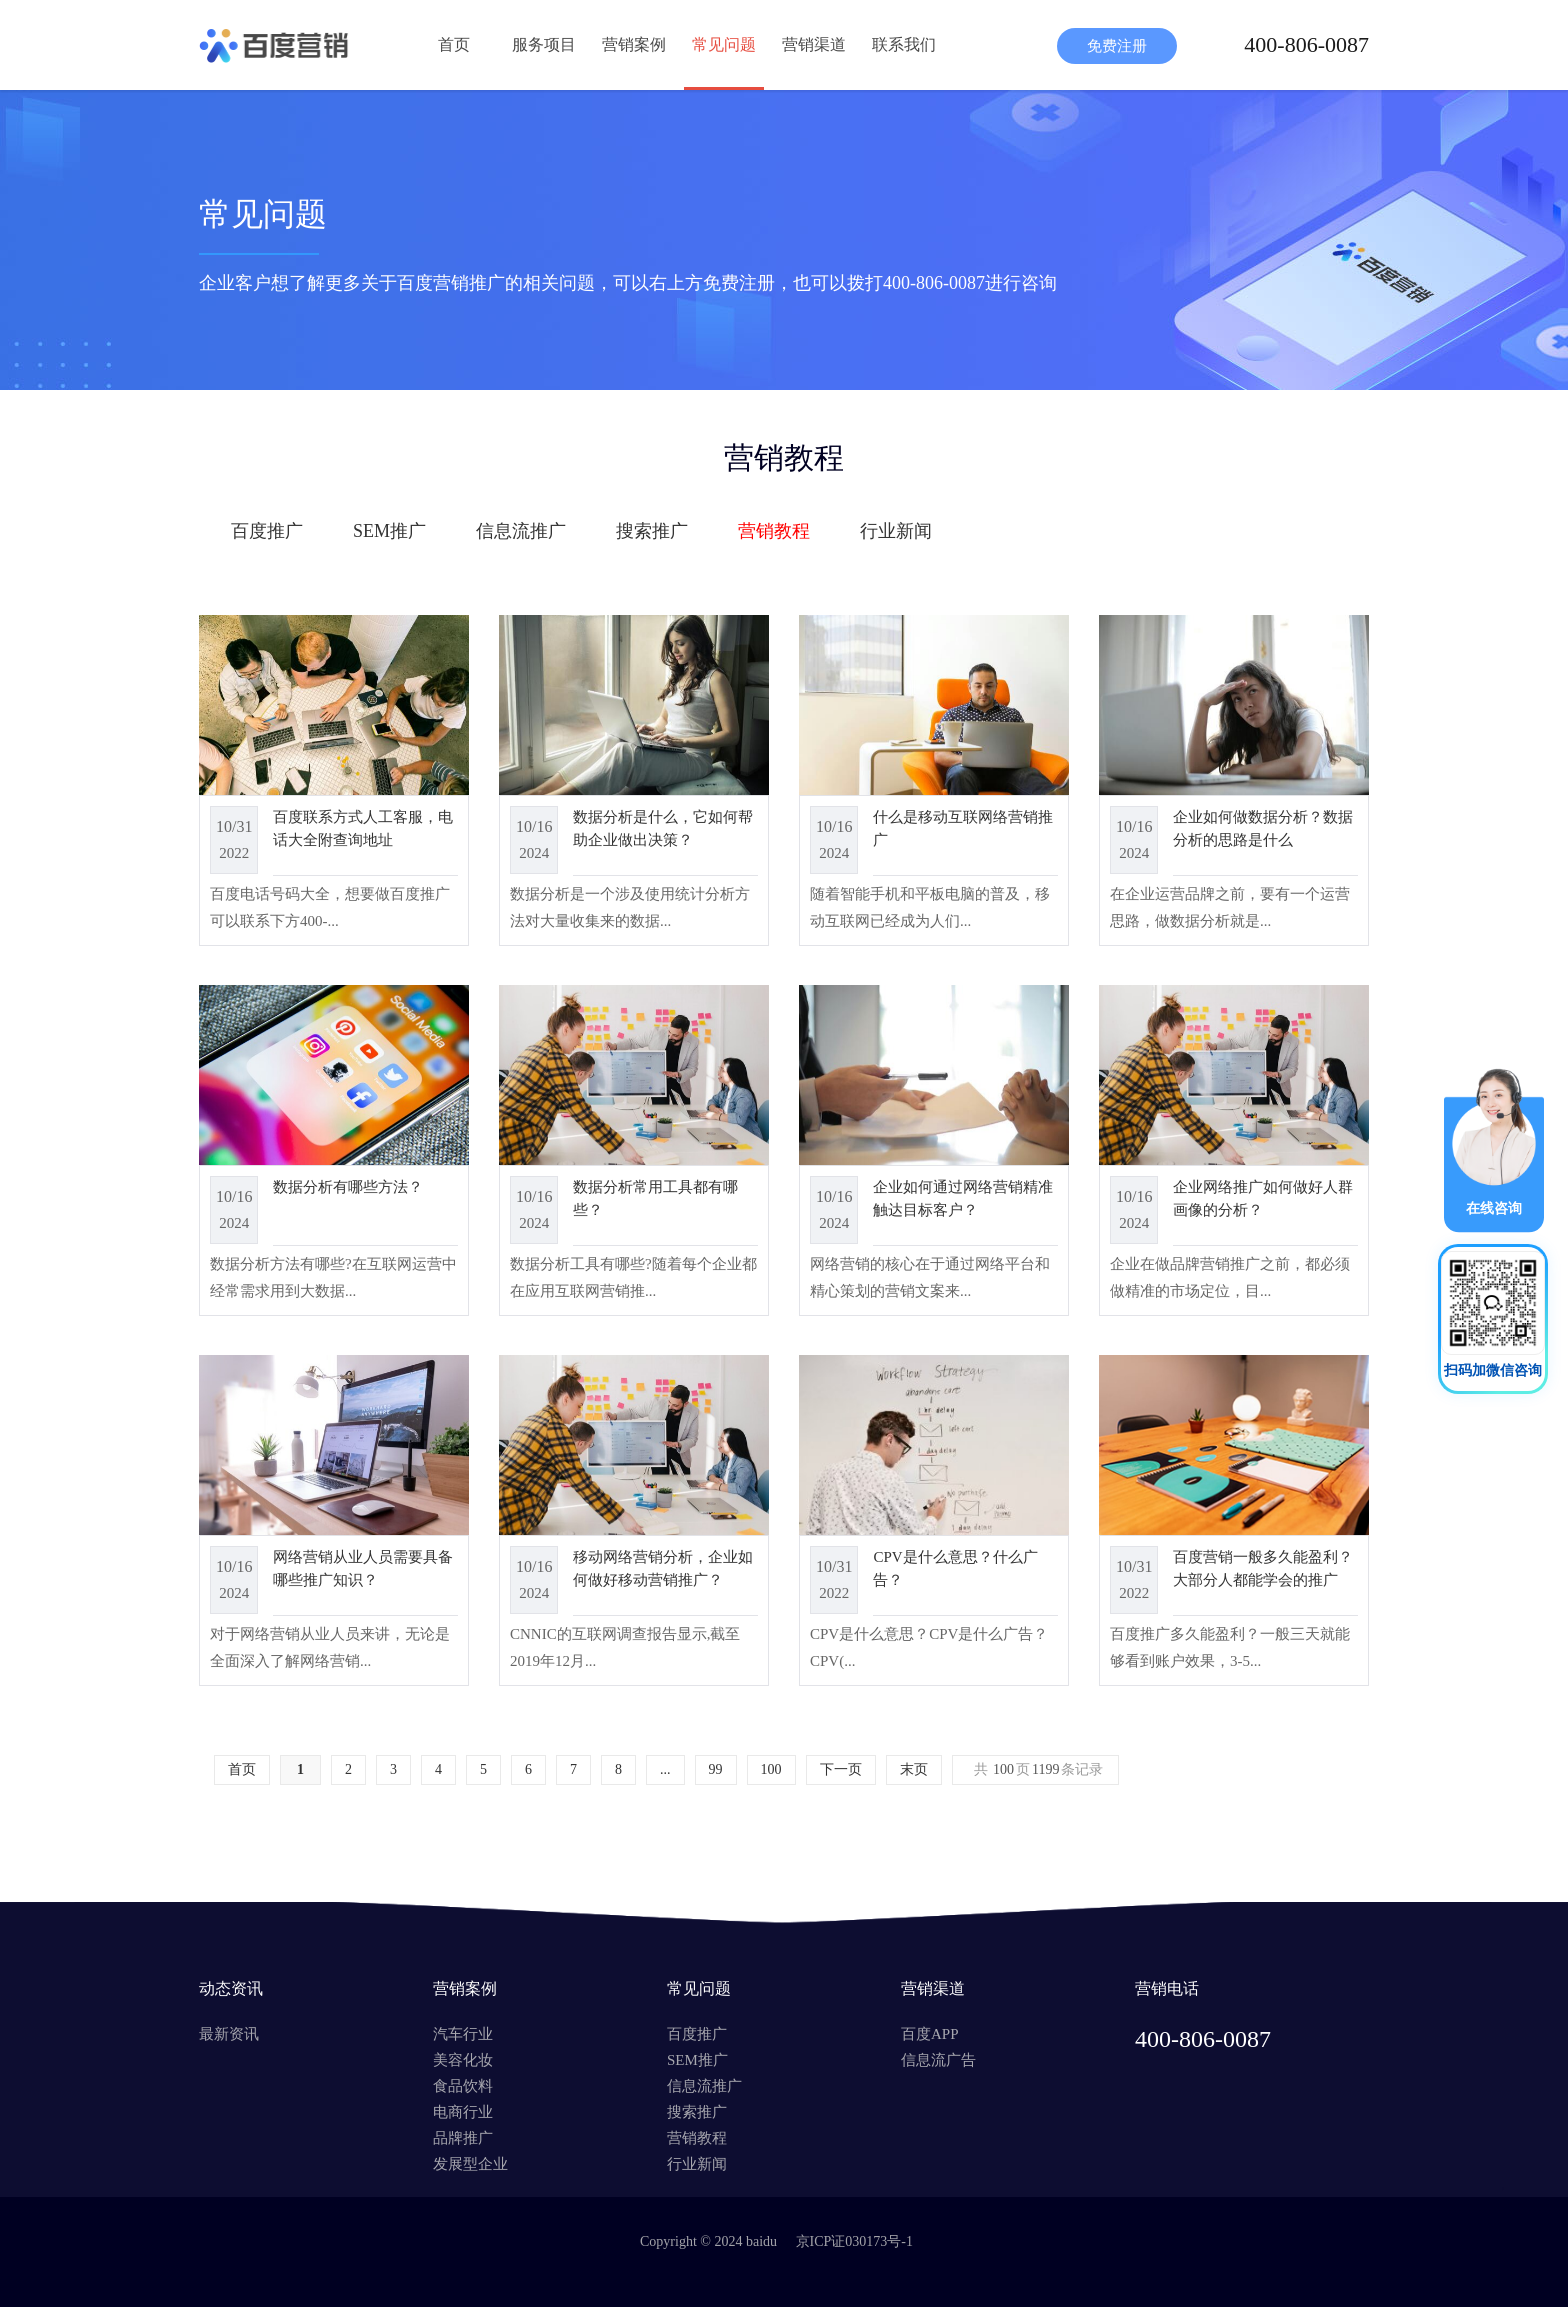 The width and height of the screenshot is (1568, 2307). I want to click on 营销案例, so click(634, 44).